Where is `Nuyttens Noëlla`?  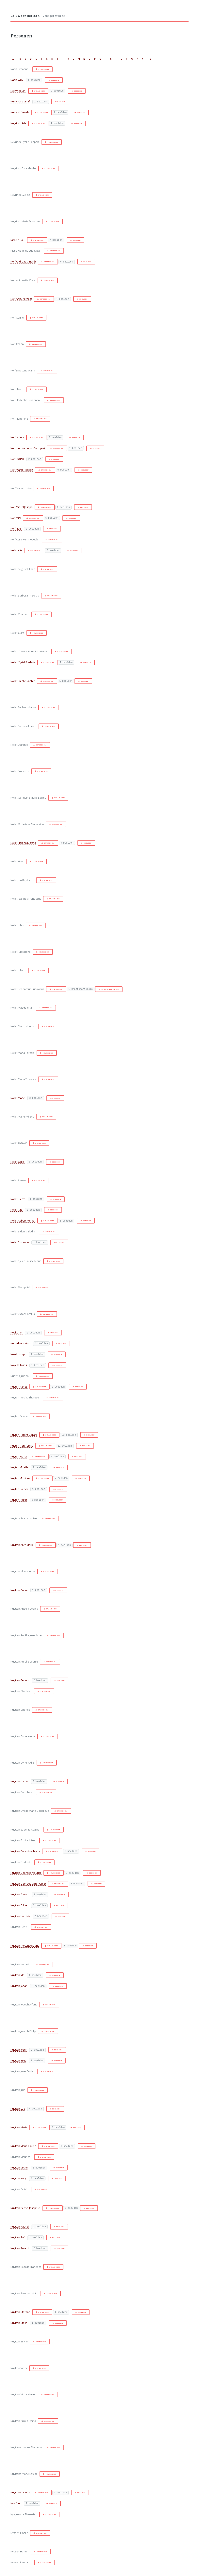
Nuyttens Noëlla is located at coordinates (20, 2492).